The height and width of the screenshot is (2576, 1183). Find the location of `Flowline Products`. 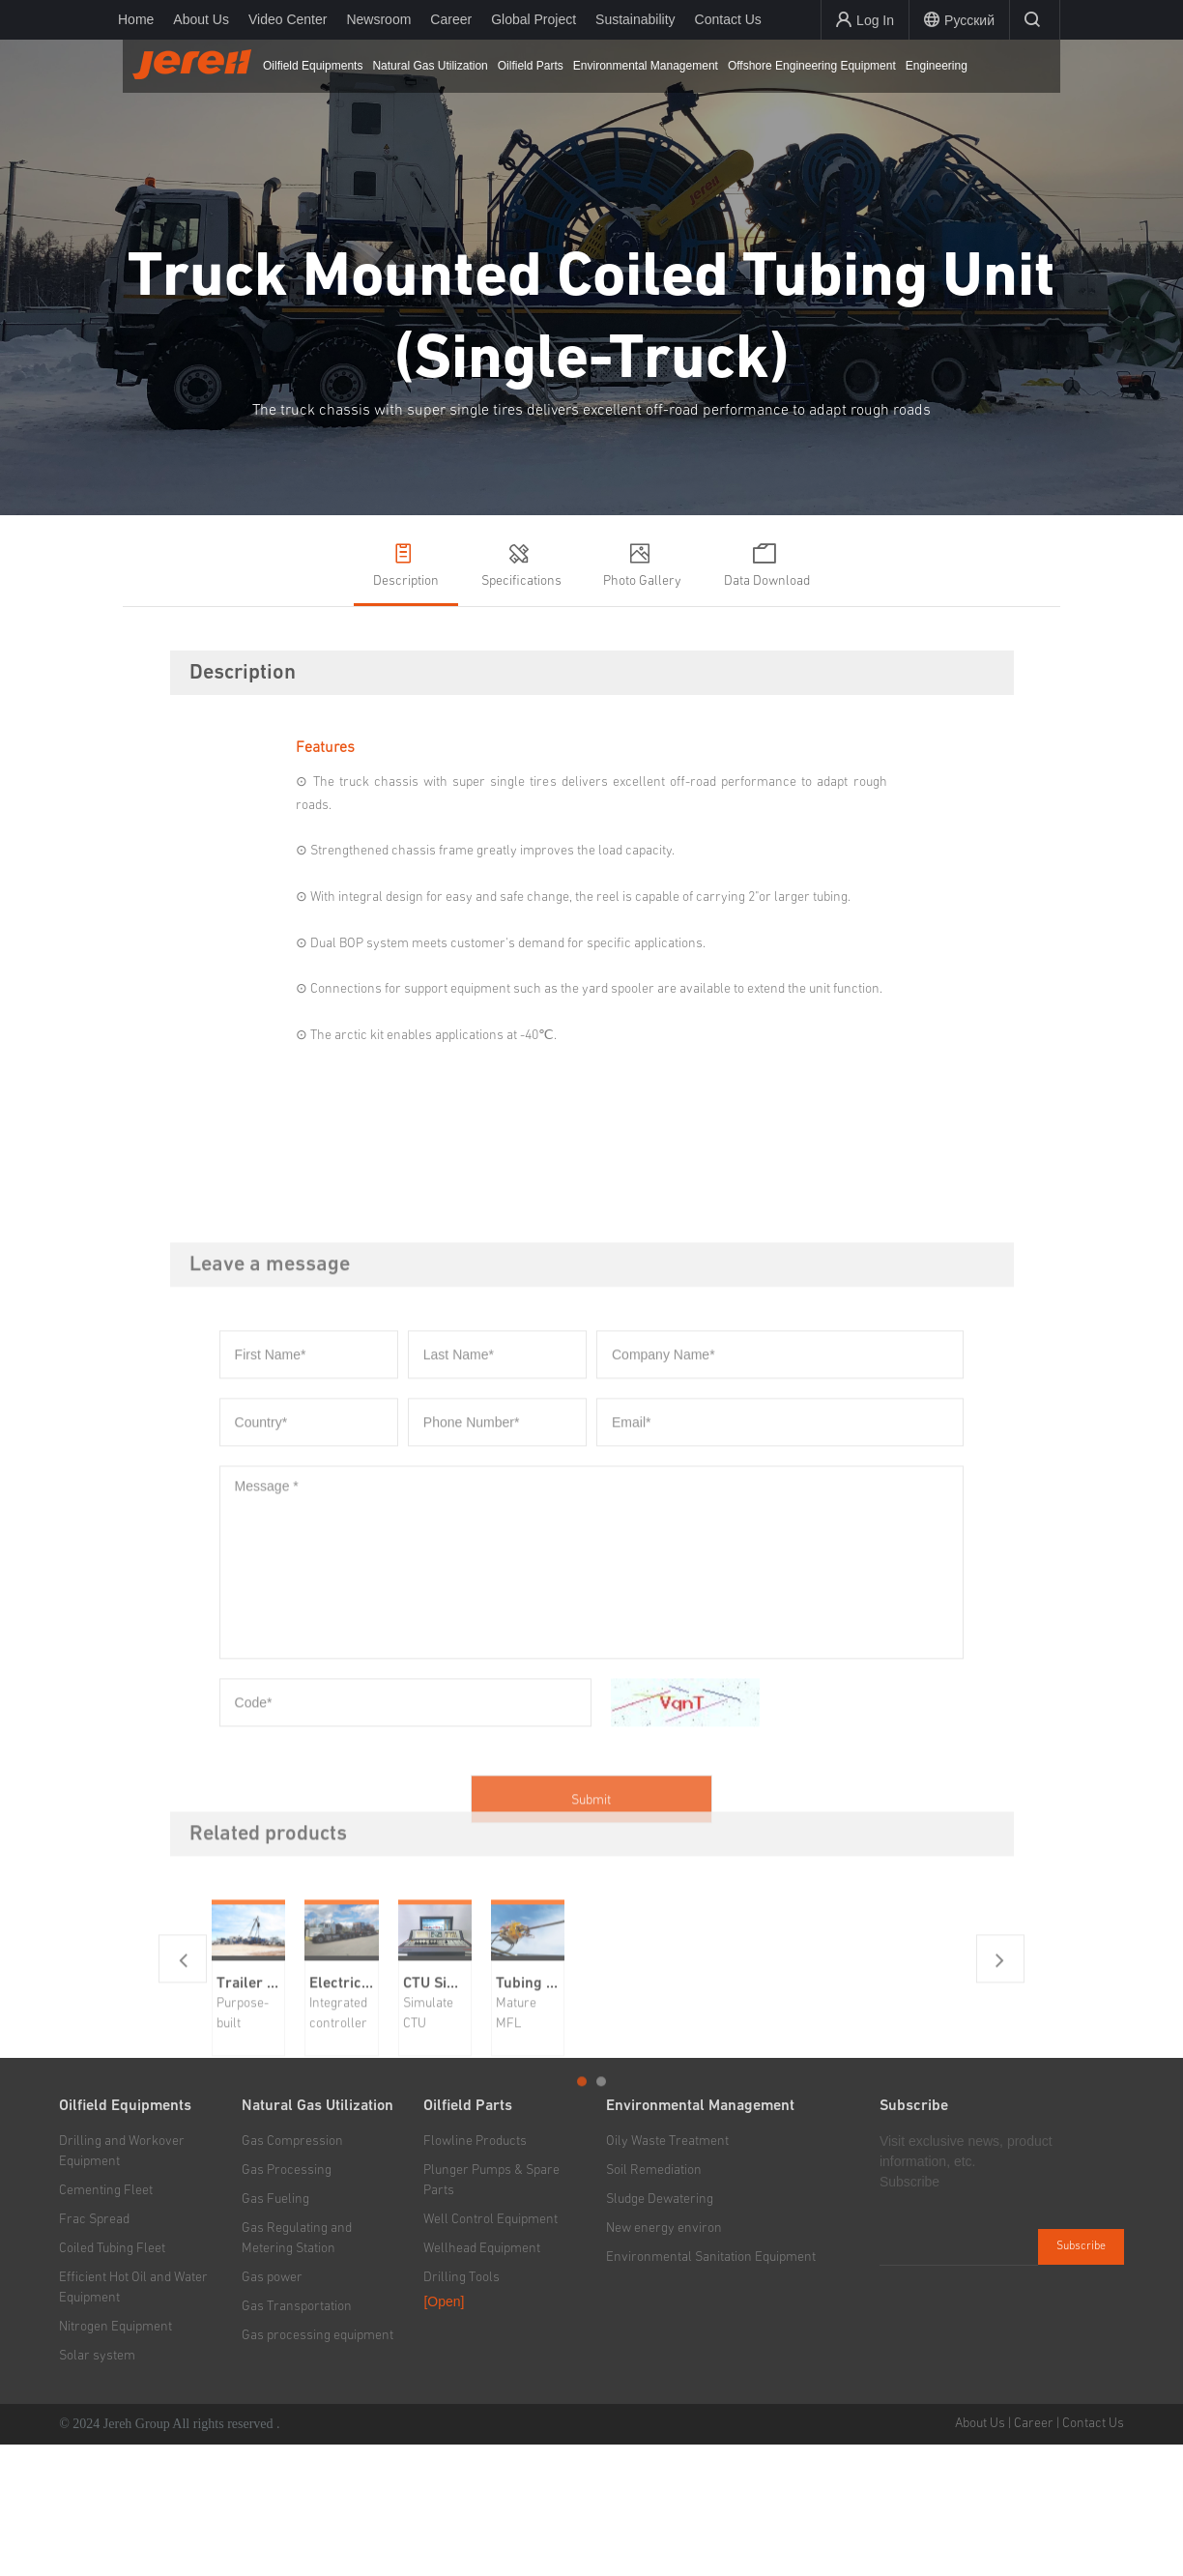

Flowline Products is located at coordinates (475, 2272).